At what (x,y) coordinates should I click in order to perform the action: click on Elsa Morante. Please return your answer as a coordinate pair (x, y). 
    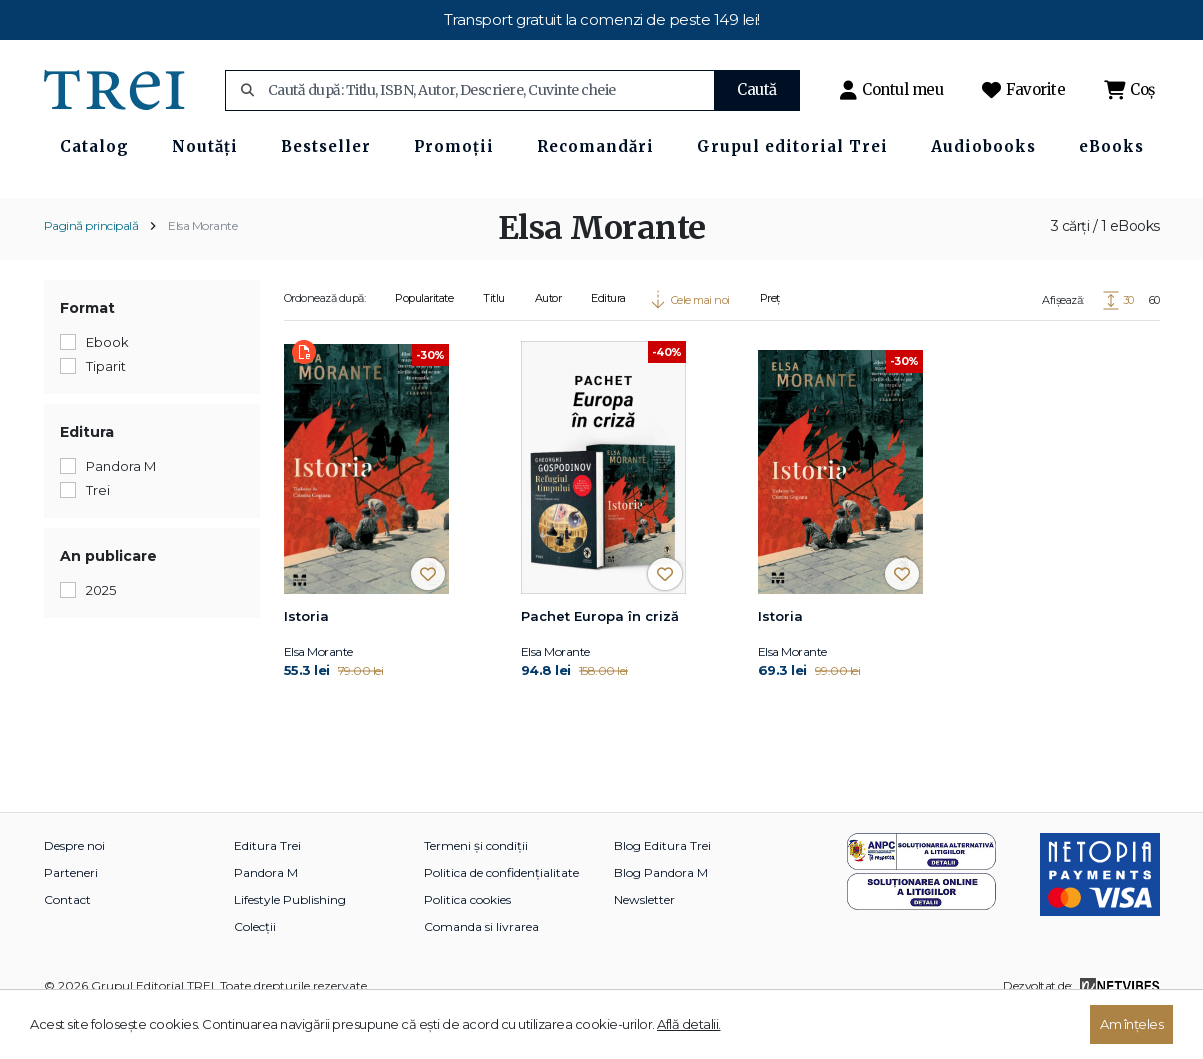
    Looking at the image, I should click on (202, 269).